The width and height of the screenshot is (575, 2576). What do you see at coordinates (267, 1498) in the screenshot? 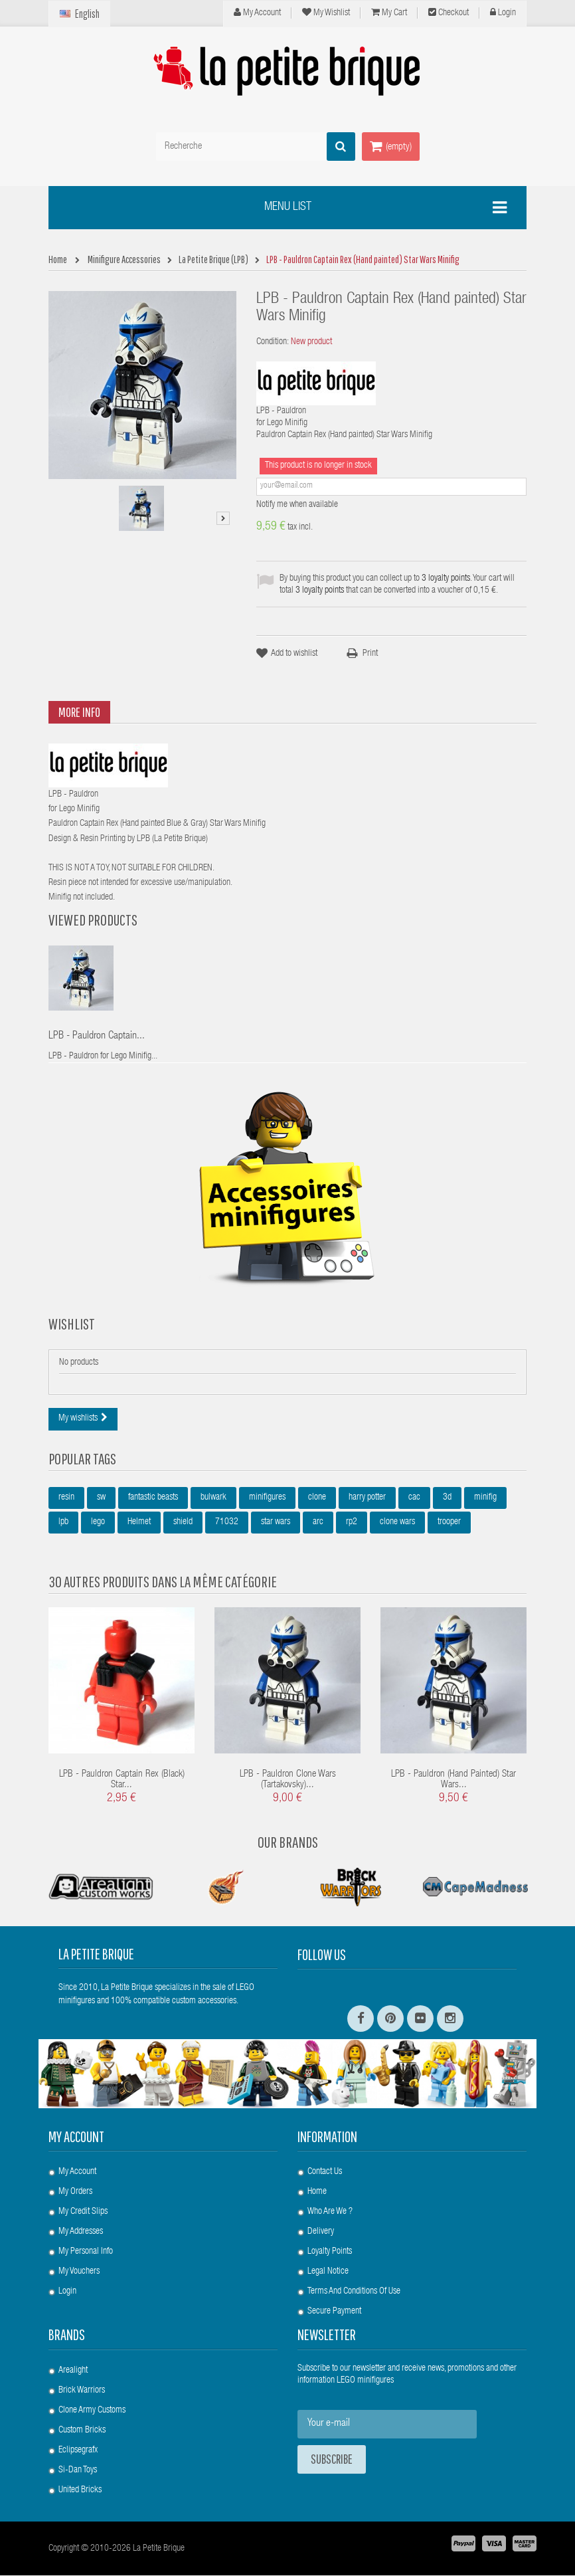
I see `minifigures` at bounding box center [267, 1498].